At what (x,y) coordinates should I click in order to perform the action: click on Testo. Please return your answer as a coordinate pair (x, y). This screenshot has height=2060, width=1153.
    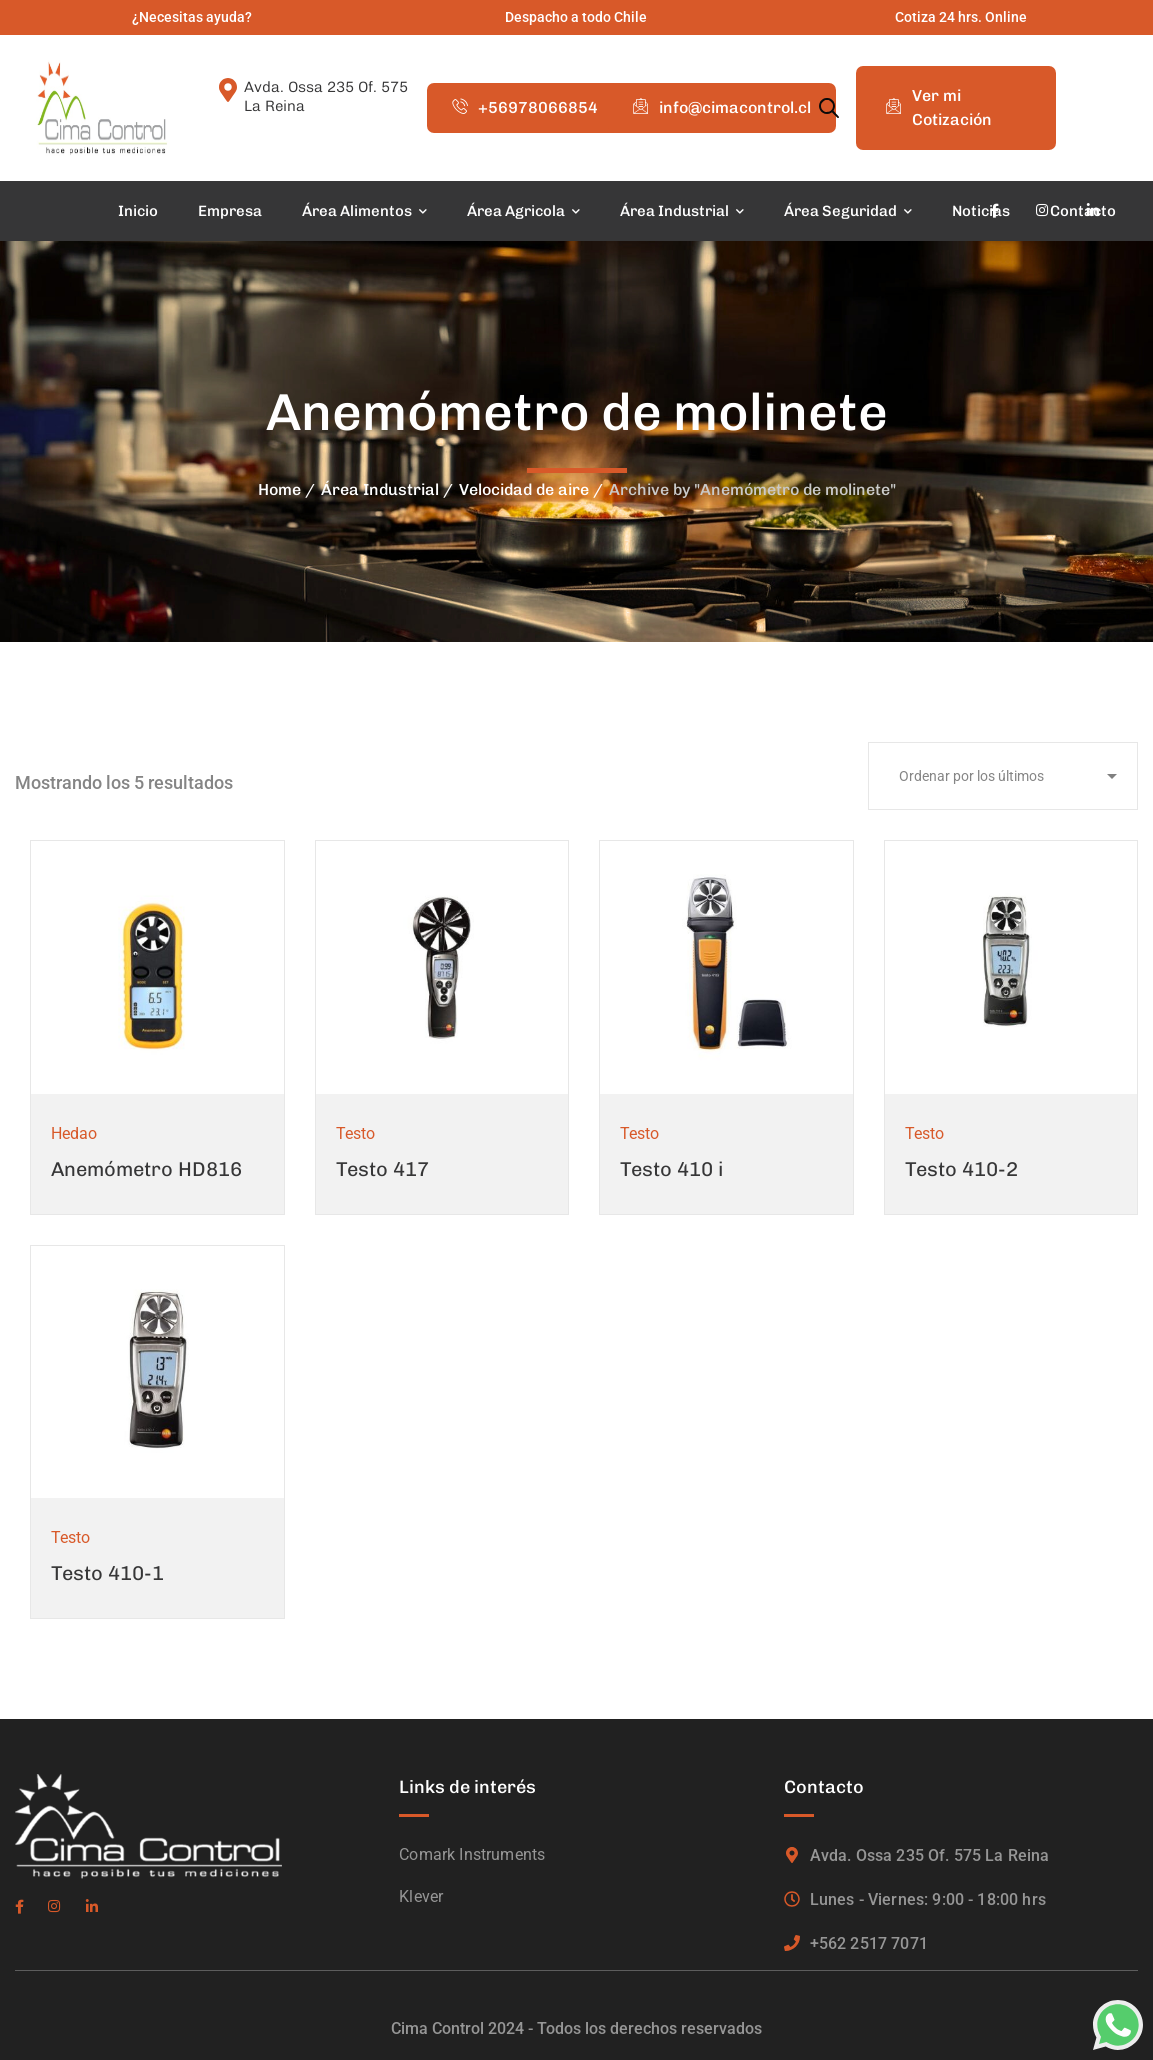
    Looking at the image, I should click on (355, 1133).